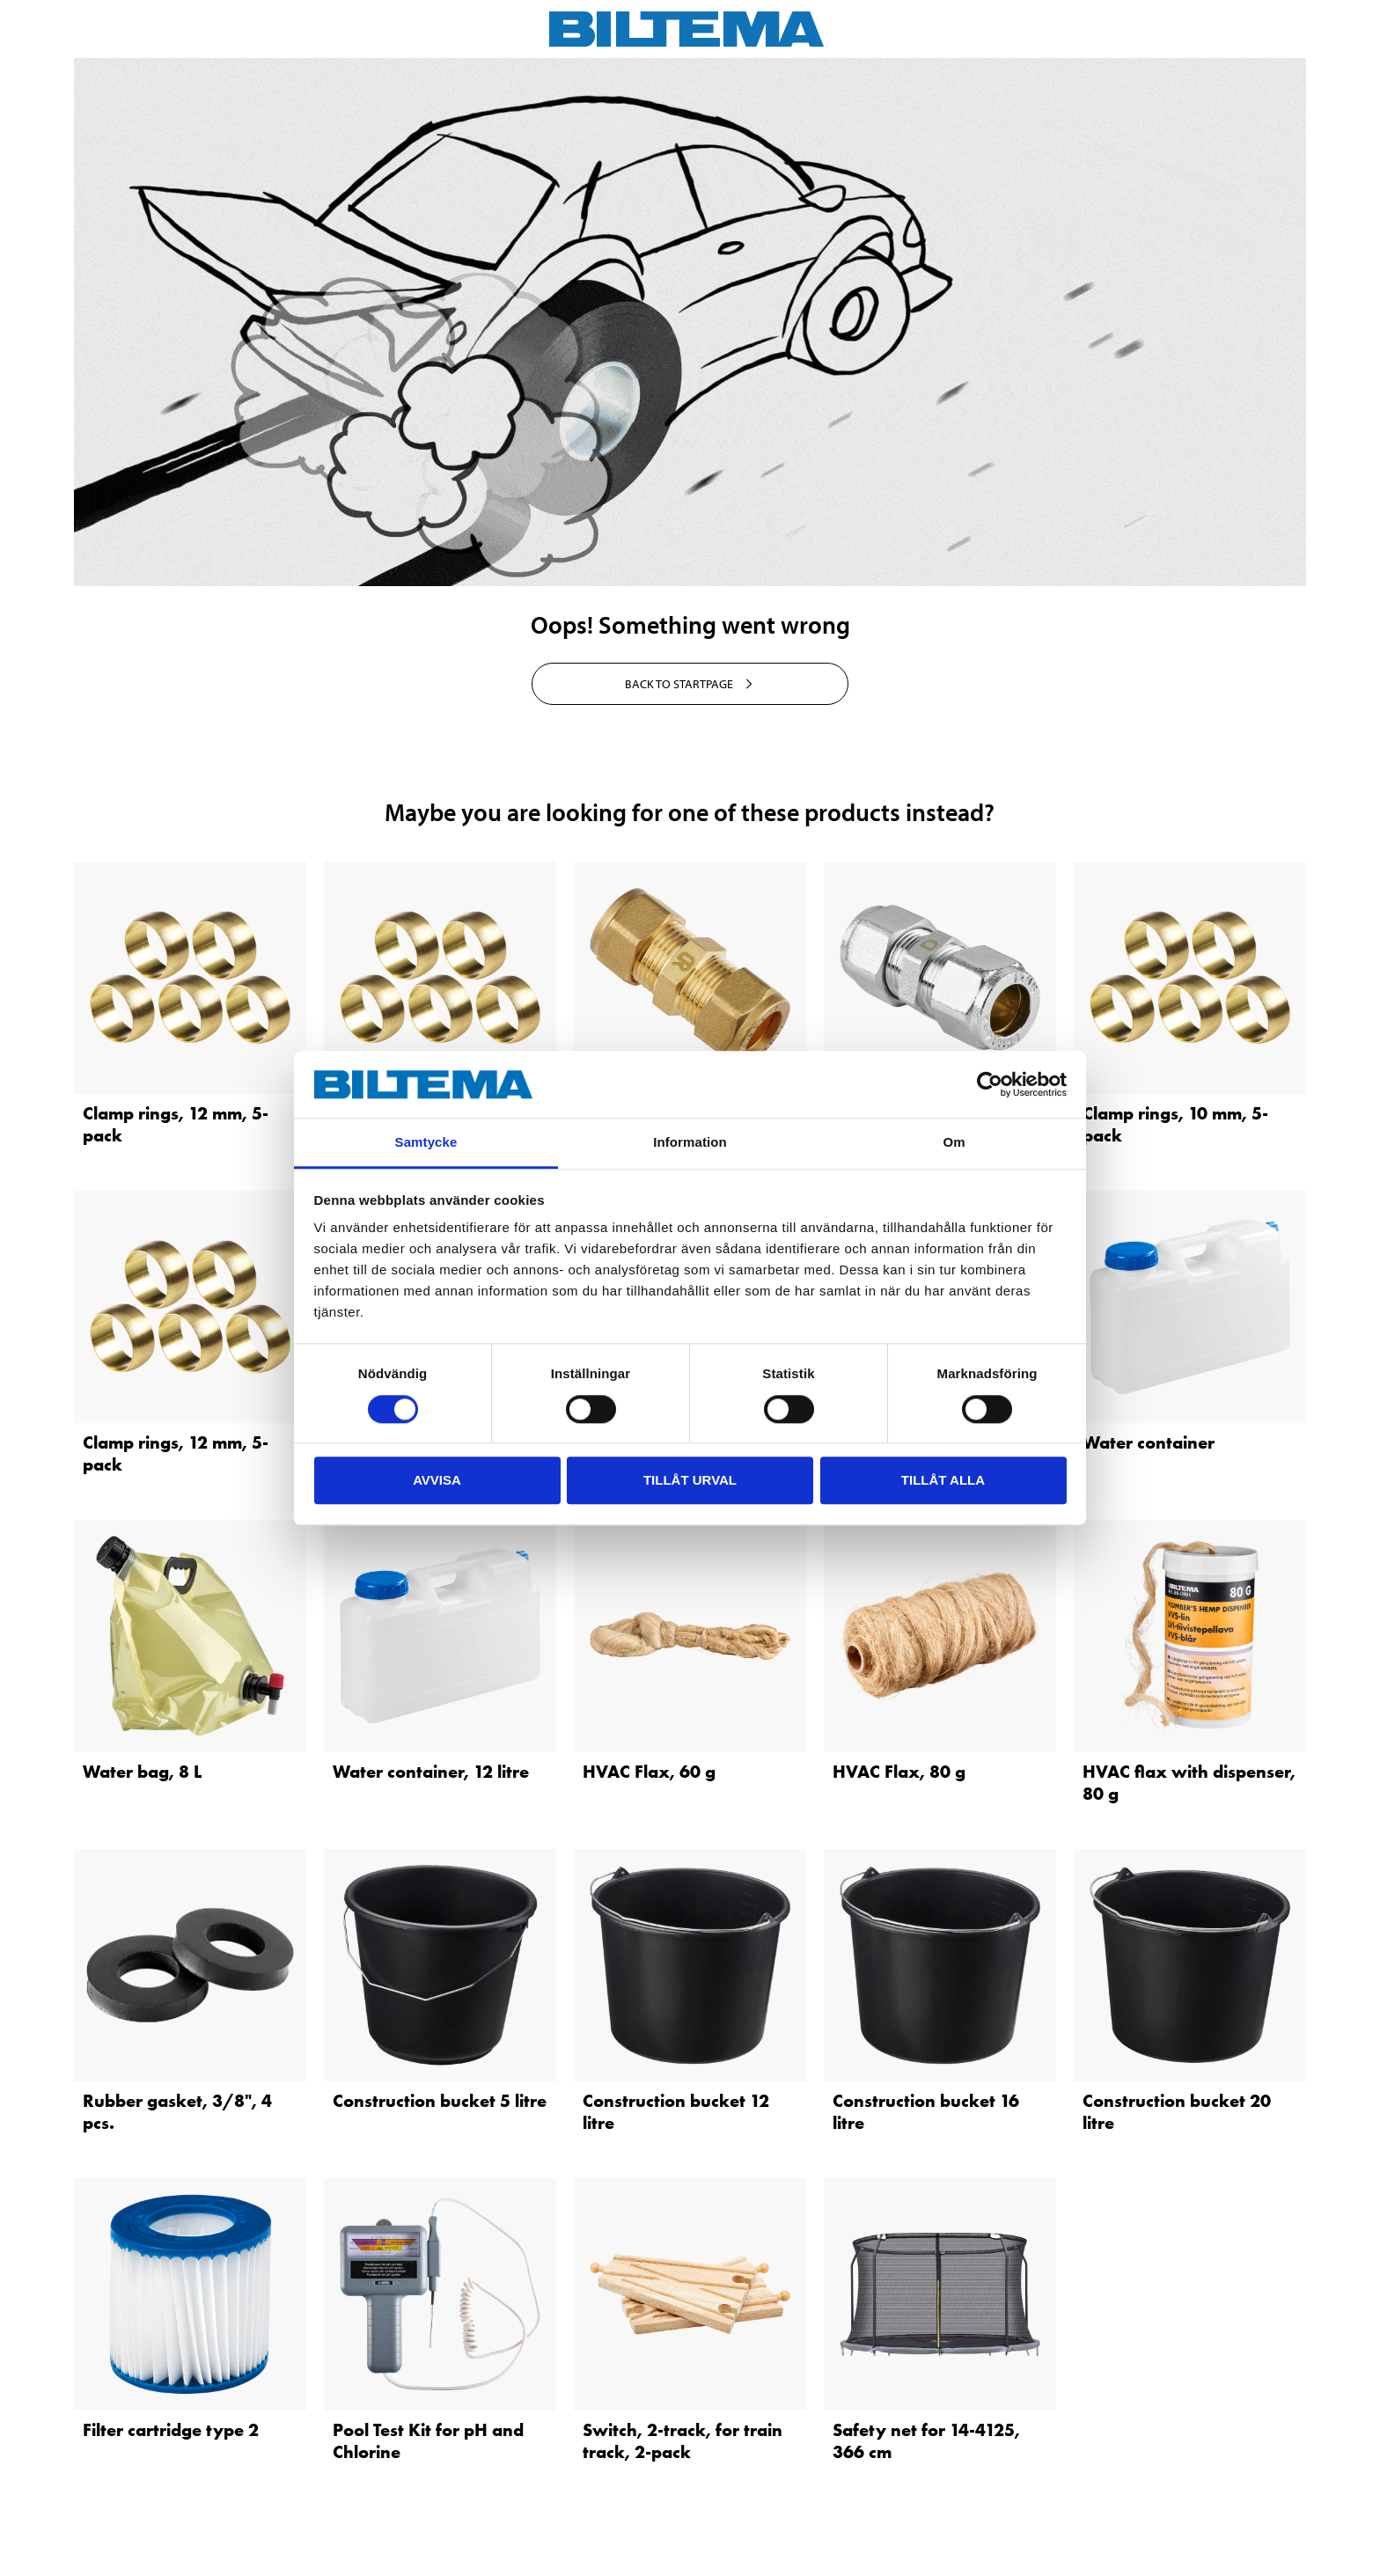 The width and height of the screenshot is (1380, 2576). What do you see at coordinates (177, 2111) in the screenshot?
I see `Rubber gasket, 3/8", 4 pcs.` at bounding box center [177, 2111].